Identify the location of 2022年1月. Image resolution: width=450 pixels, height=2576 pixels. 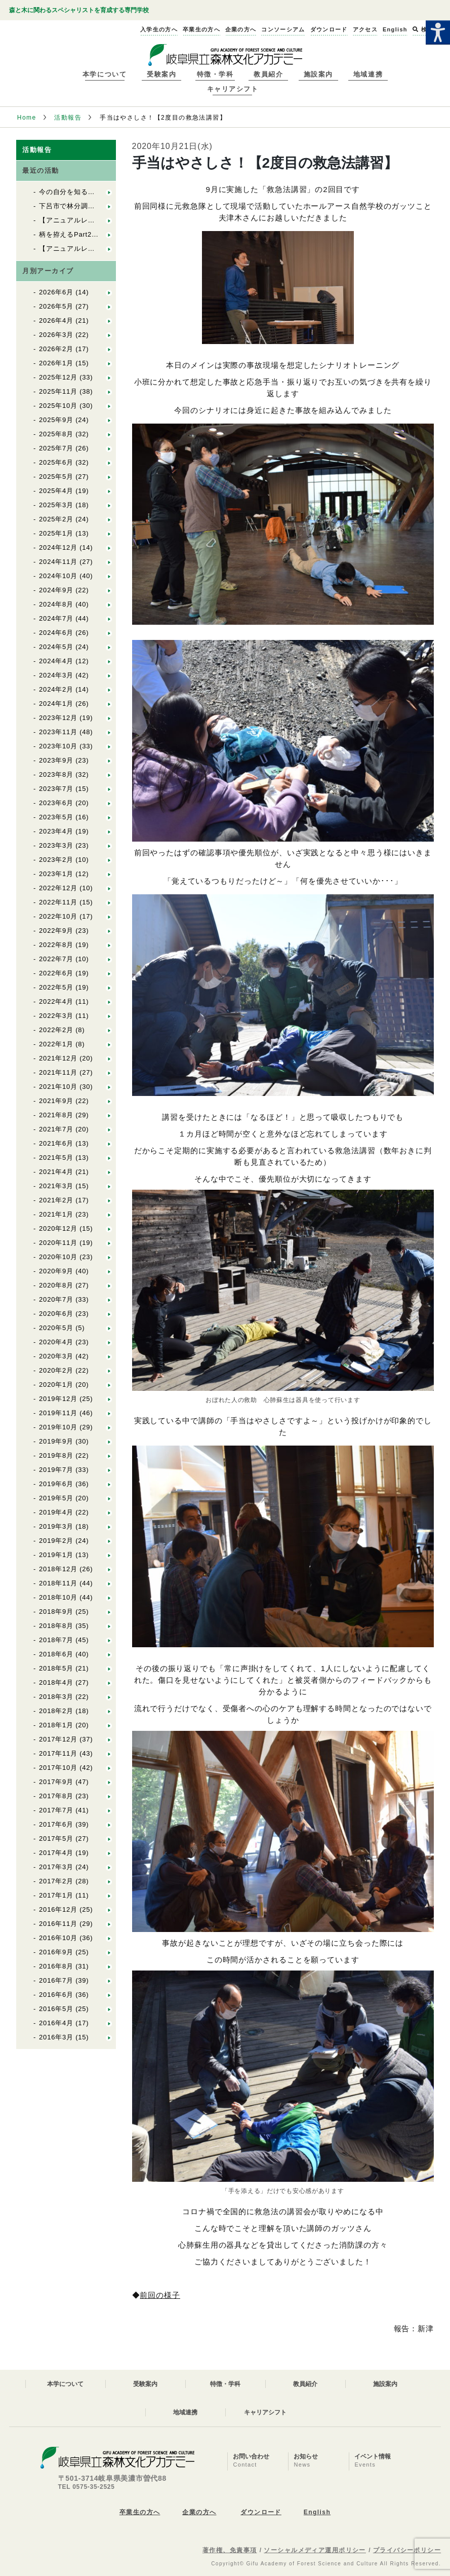
(56, 1044).